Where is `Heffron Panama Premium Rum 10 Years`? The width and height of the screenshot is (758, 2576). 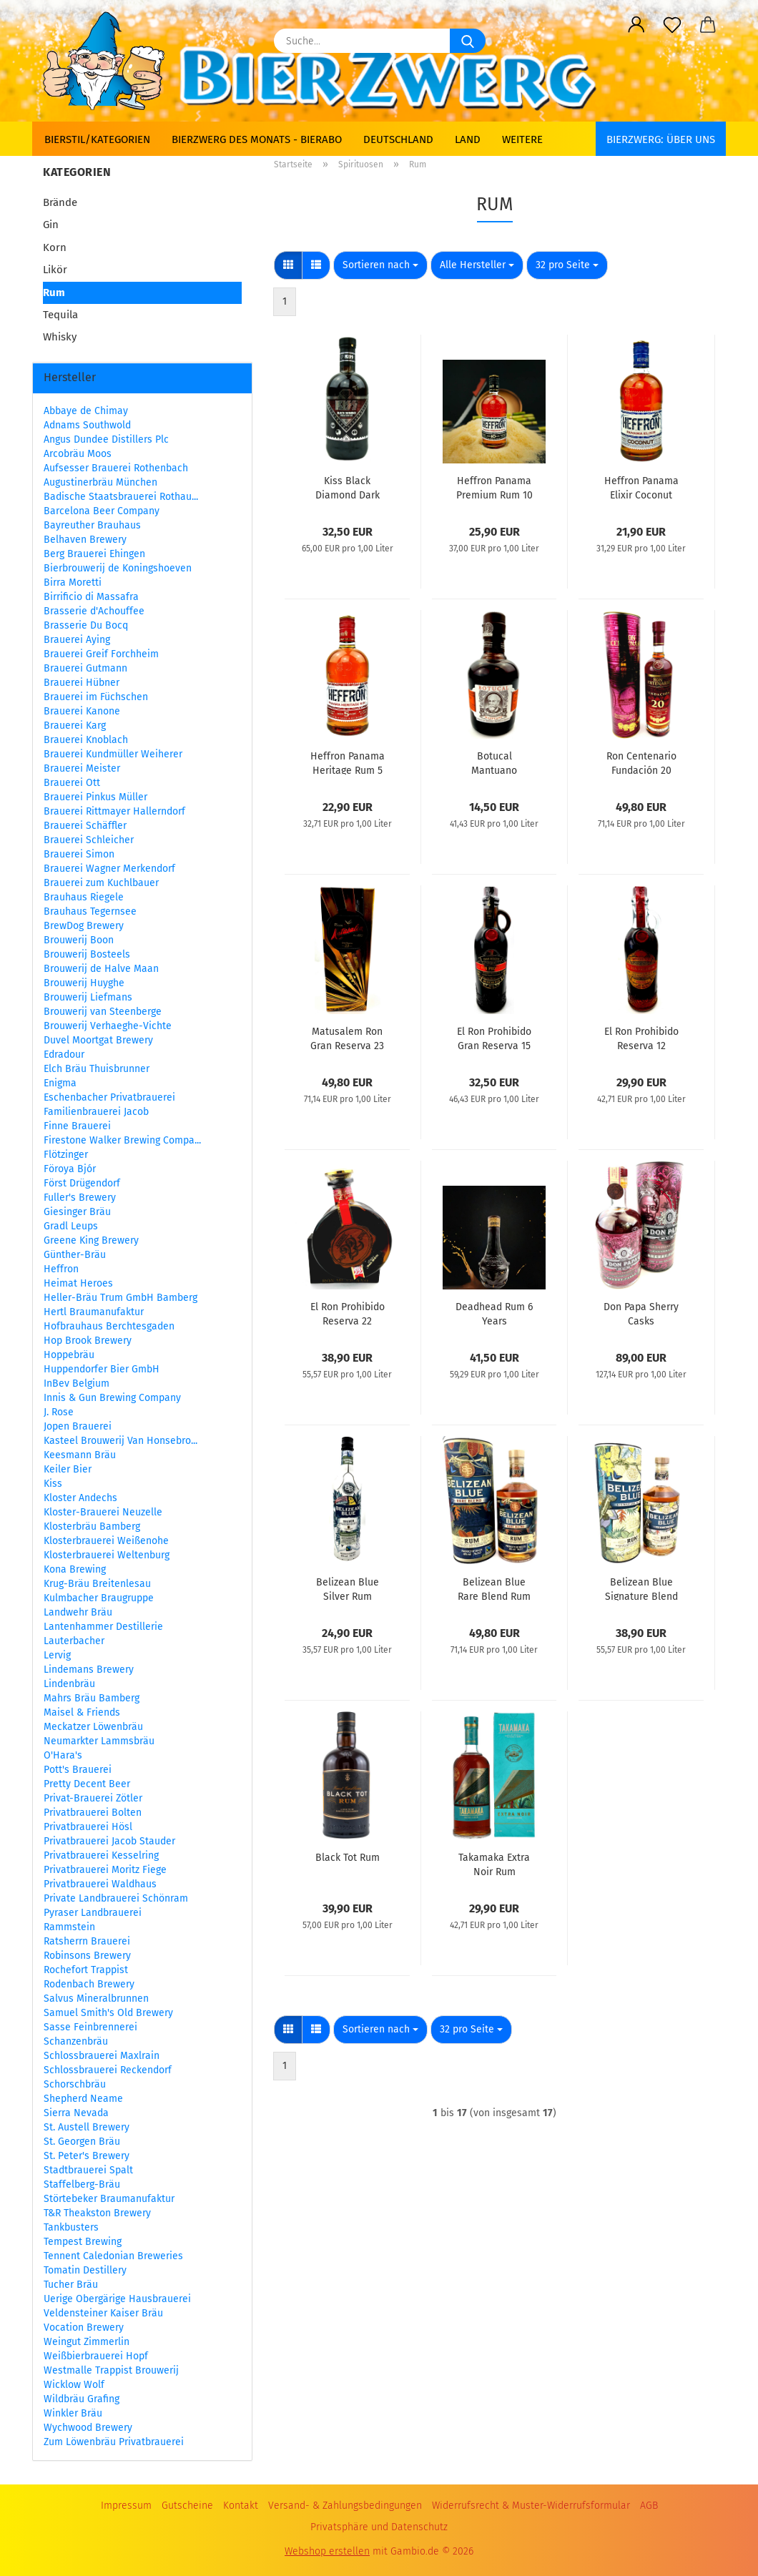 Heffron Panama Premium Rum 10 Years is located at coordinates (494, 487).